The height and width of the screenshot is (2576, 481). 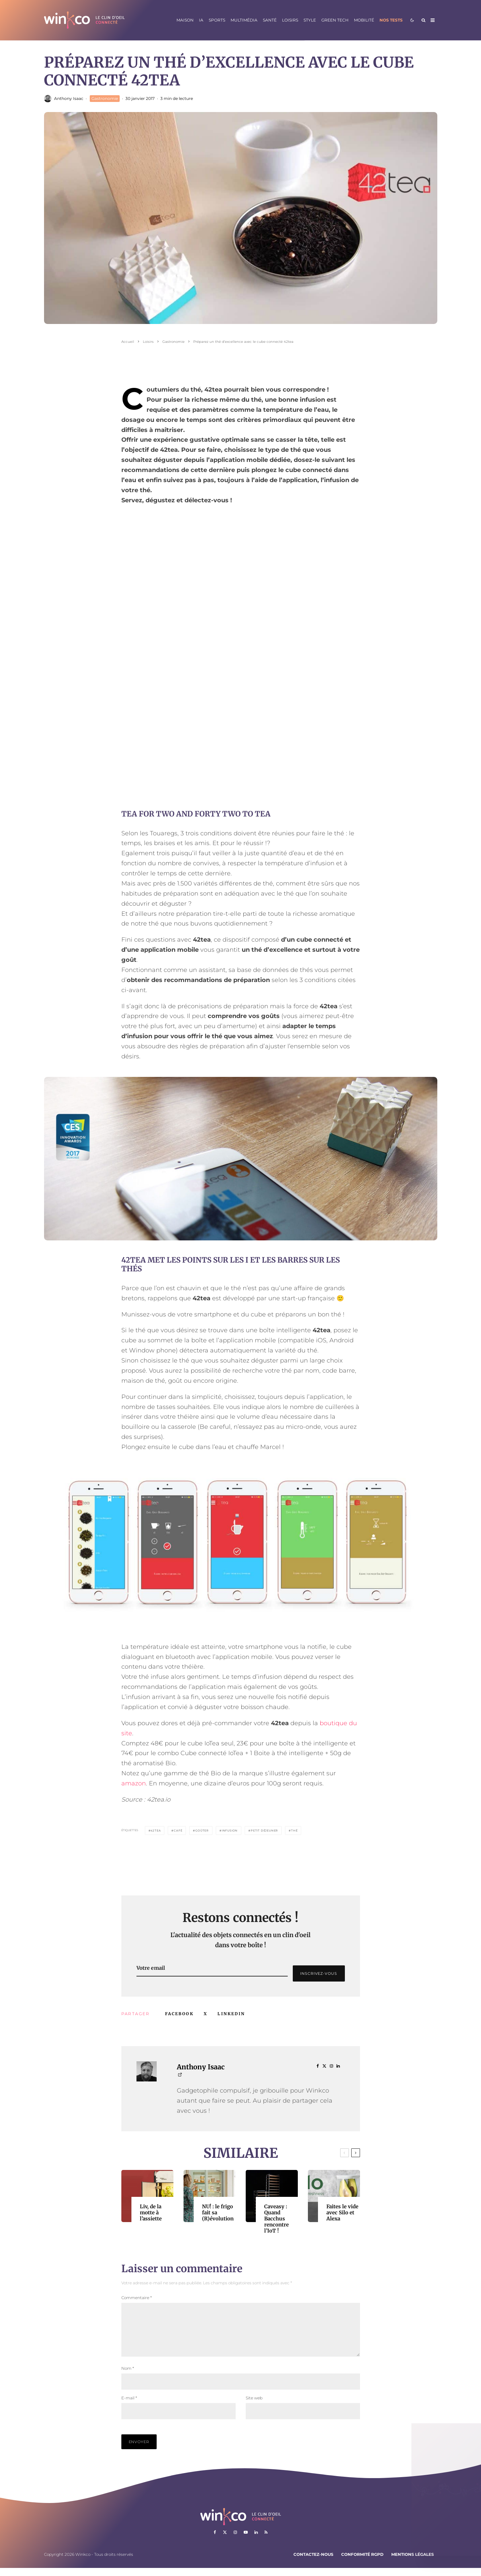 I want to click on NU! : le frigo fait sa (R)évolution, so click(x=218, y=2213).